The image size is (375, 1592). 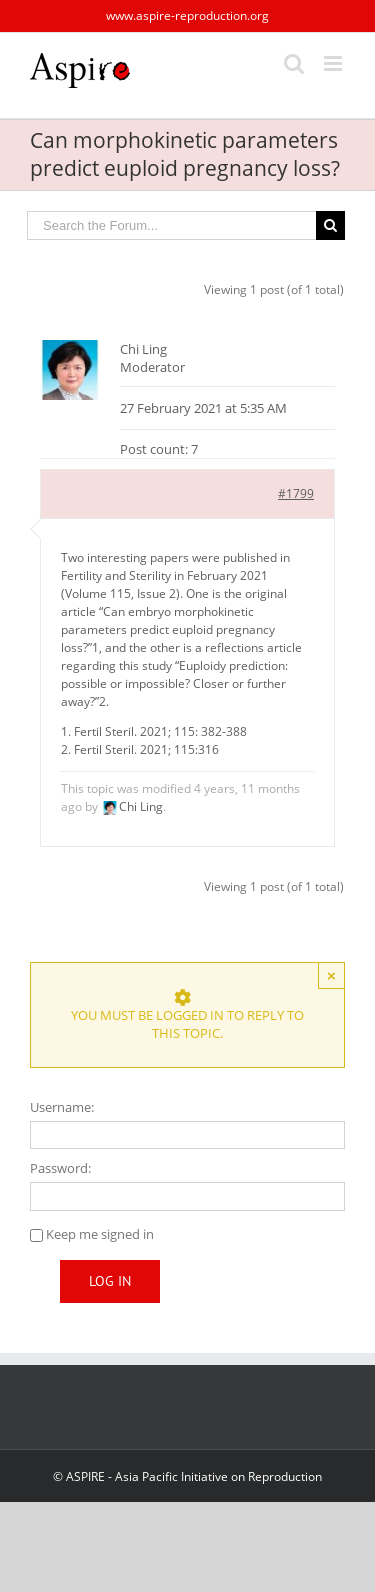 I want to click on Log In, so click(x=110, y=1281).